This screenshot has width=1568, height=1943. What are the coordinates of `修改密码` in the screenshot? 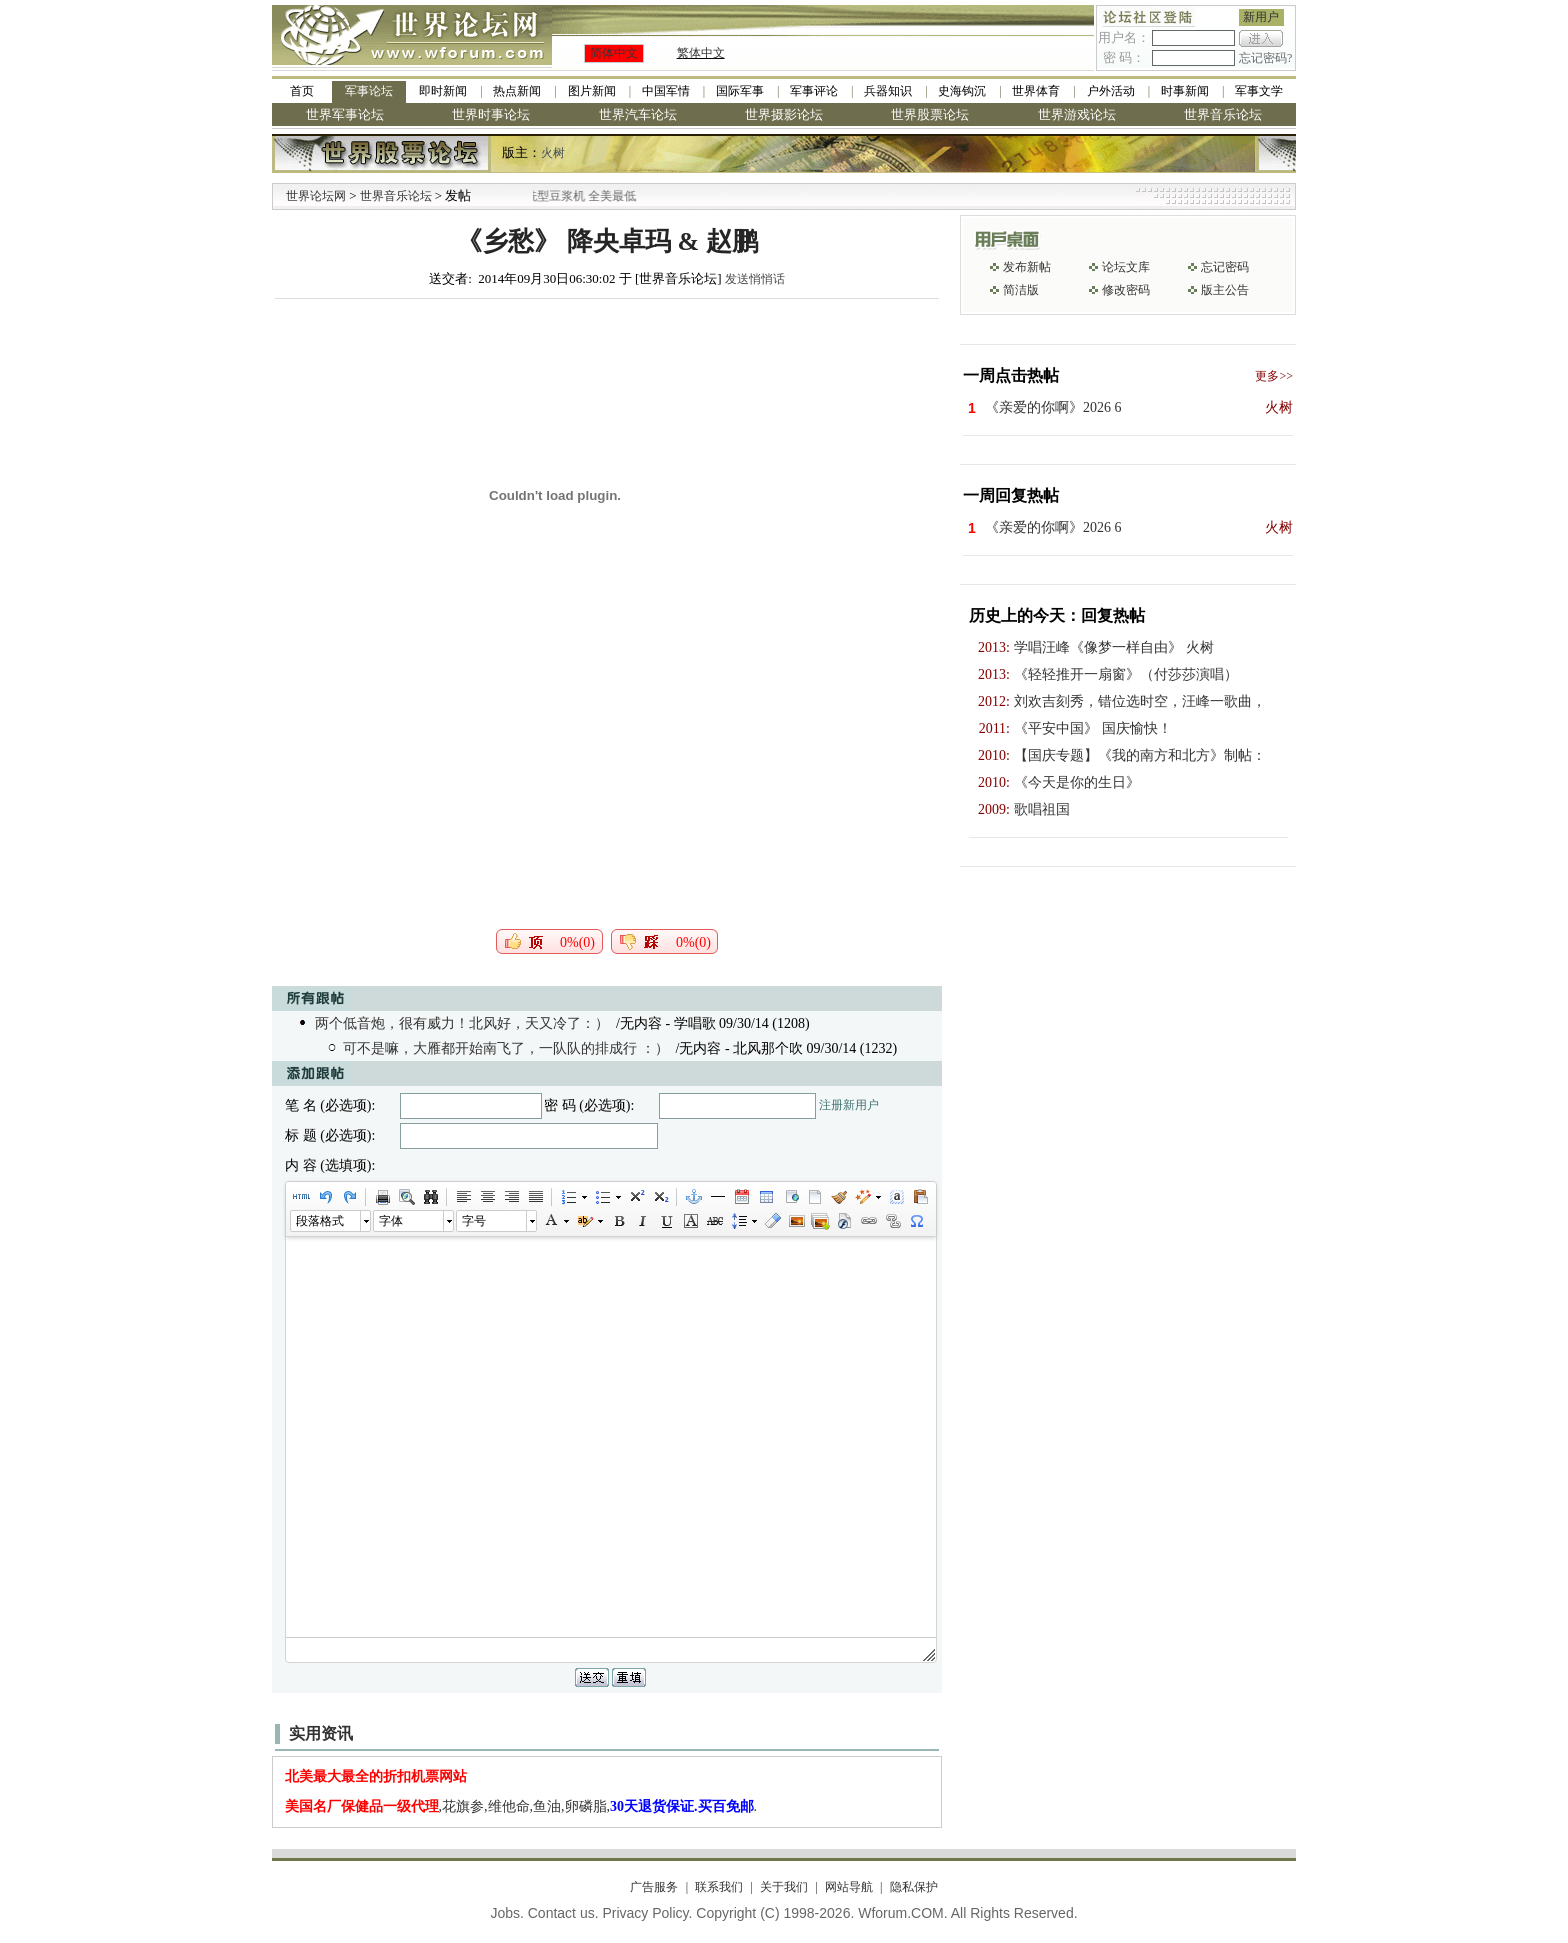 It's located at (1126, 290).